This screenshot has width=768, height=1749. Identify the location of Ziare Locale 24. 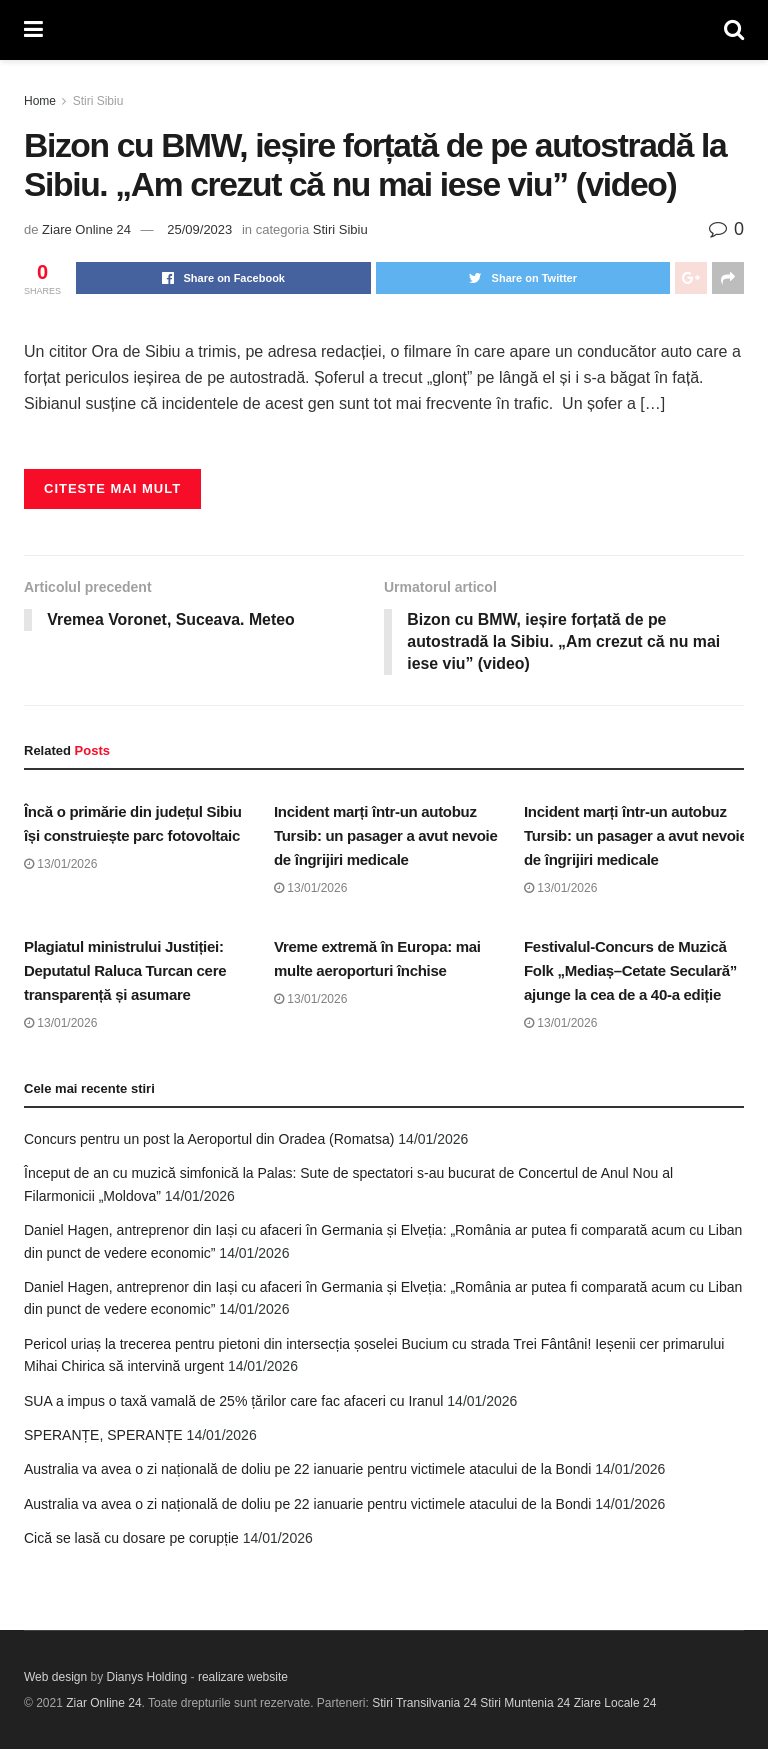
(615, 1703).